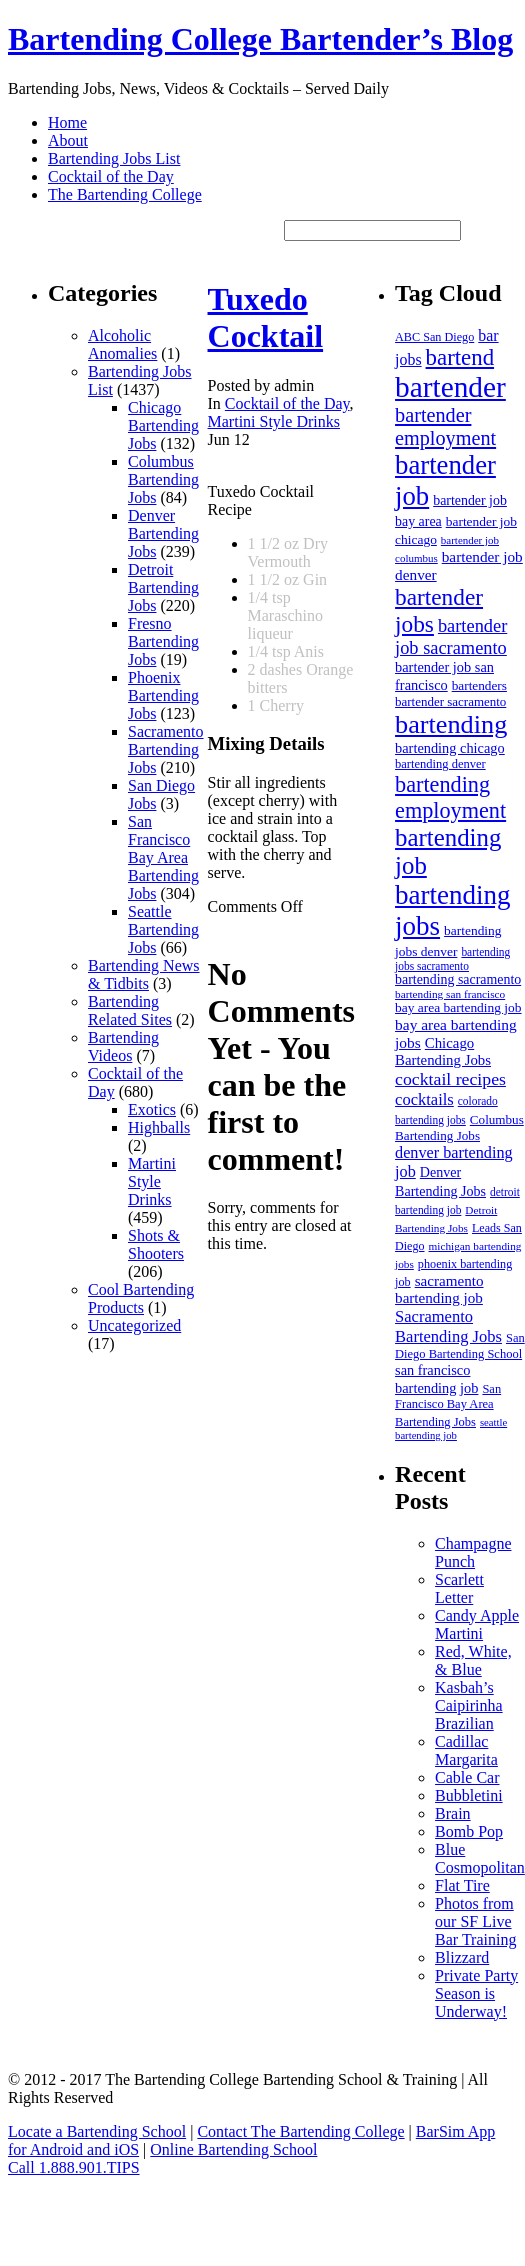  What do you see at coordinates (458, 979) in the screenshot?
I see `bartending sacramento` at bounding box center [458, 979].